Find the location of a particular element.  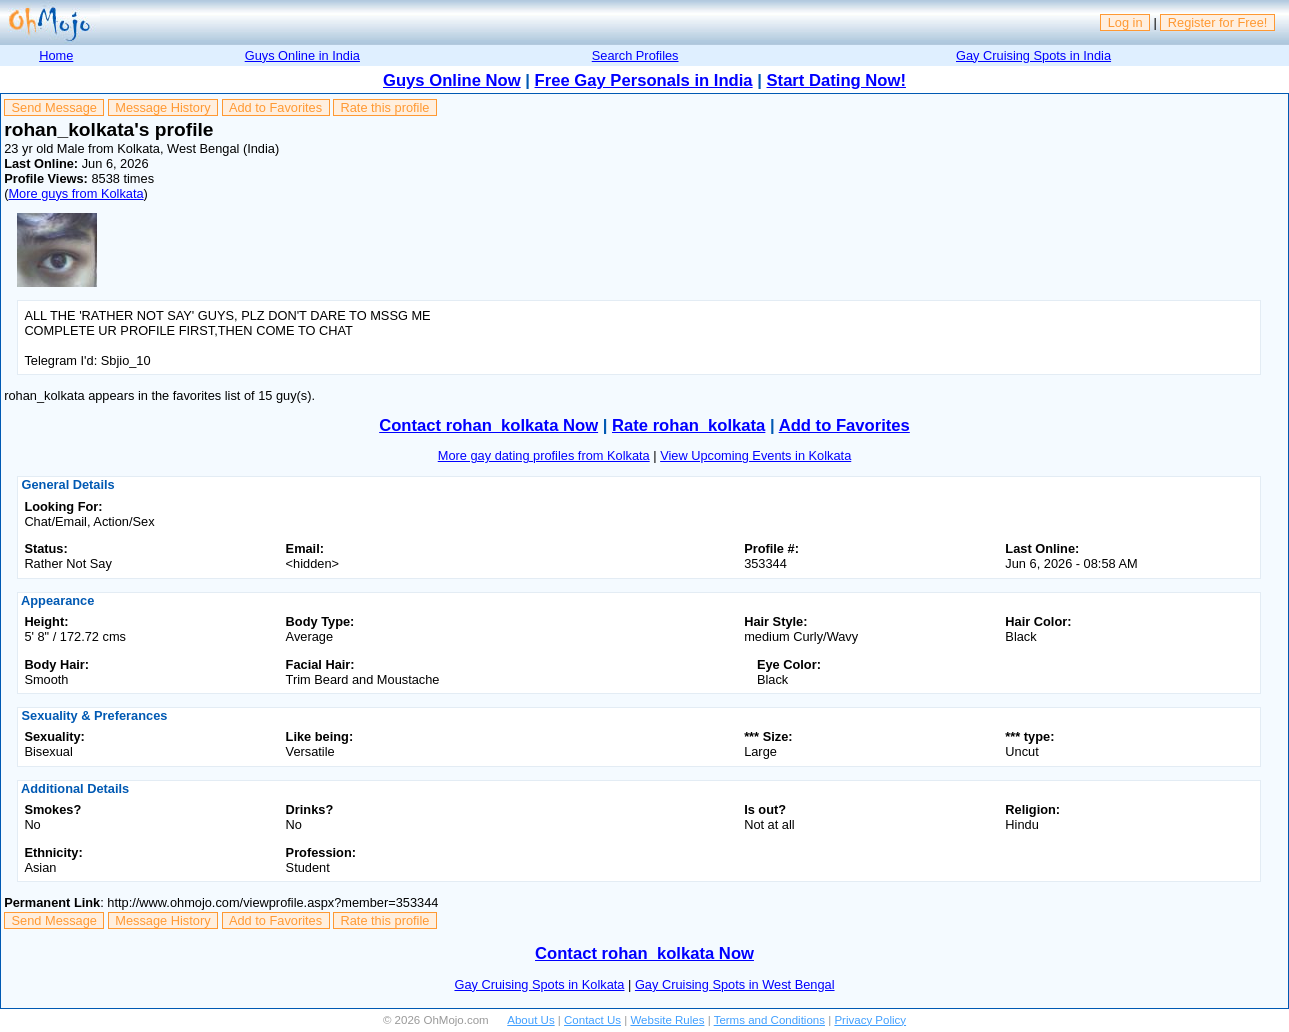

Message History is located at coordinates (162, 107).